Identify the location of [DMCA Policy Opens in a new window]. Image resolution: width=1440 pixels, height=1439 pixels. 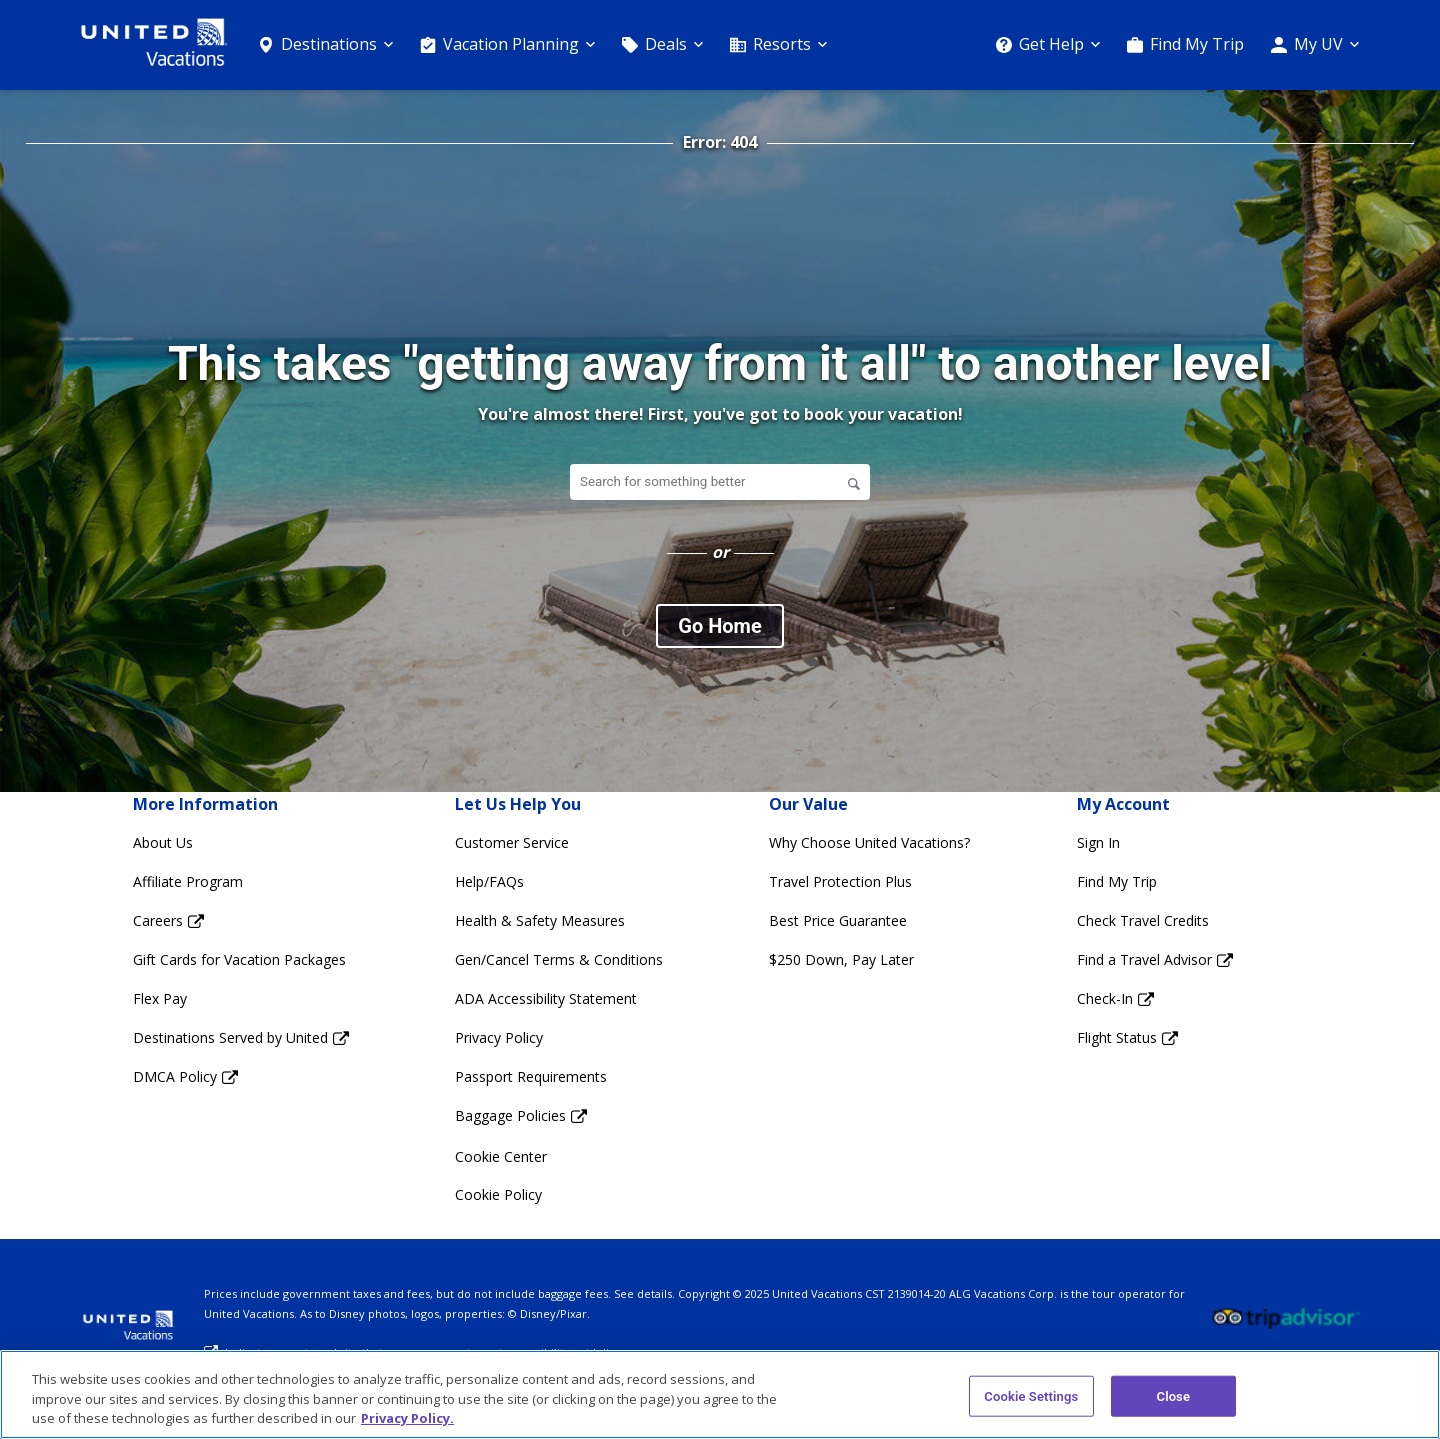
(241, 1077).